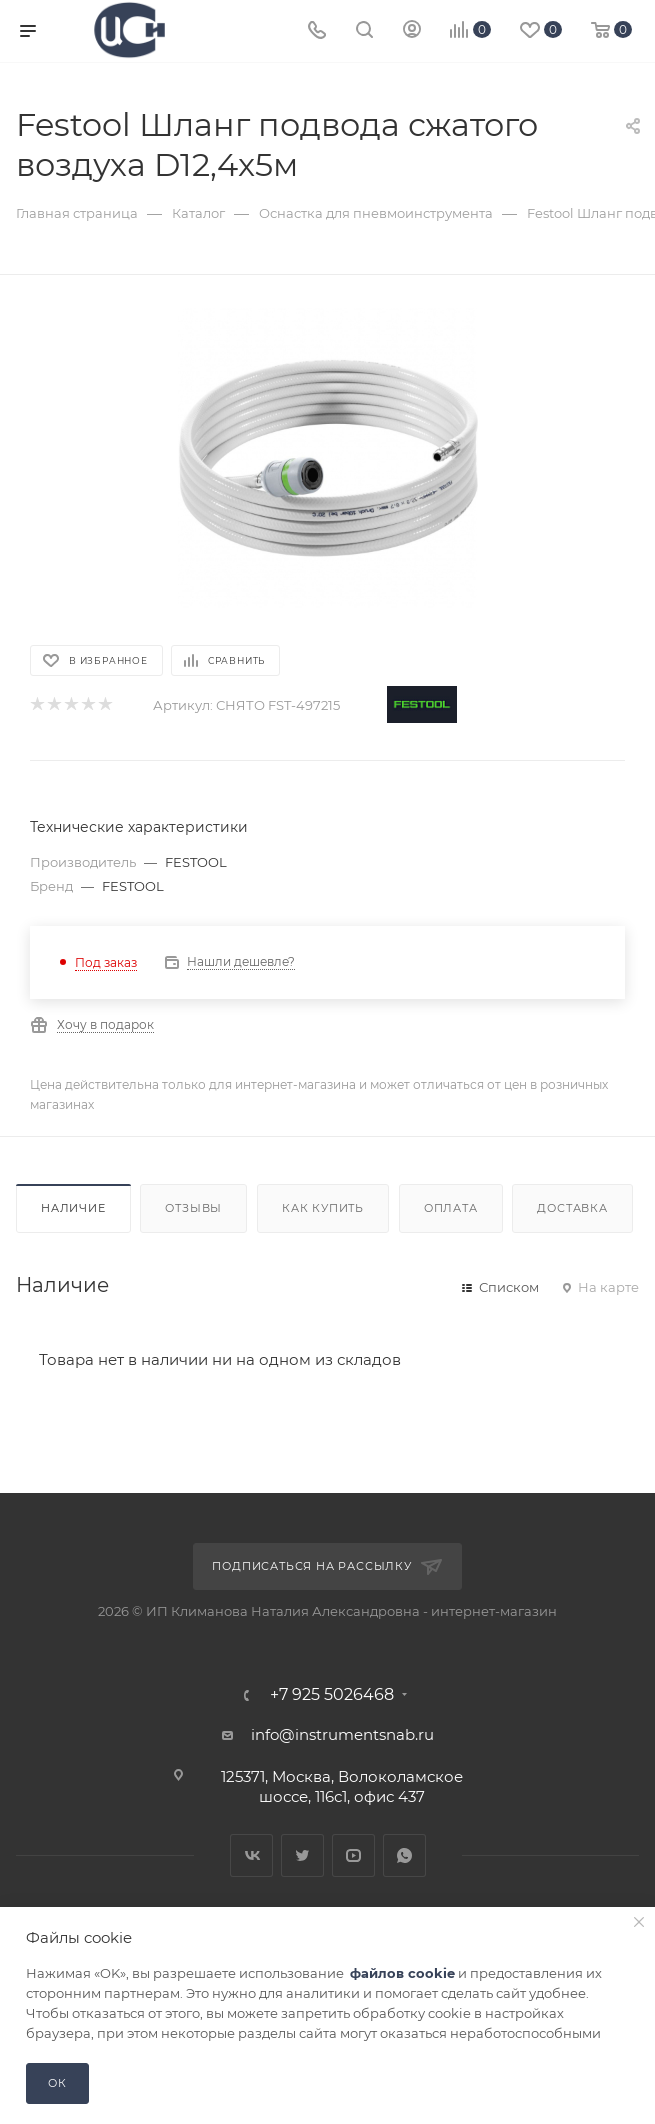 The image size is (655, 2124). I want to click on Отзывы, so click(193, 1208).